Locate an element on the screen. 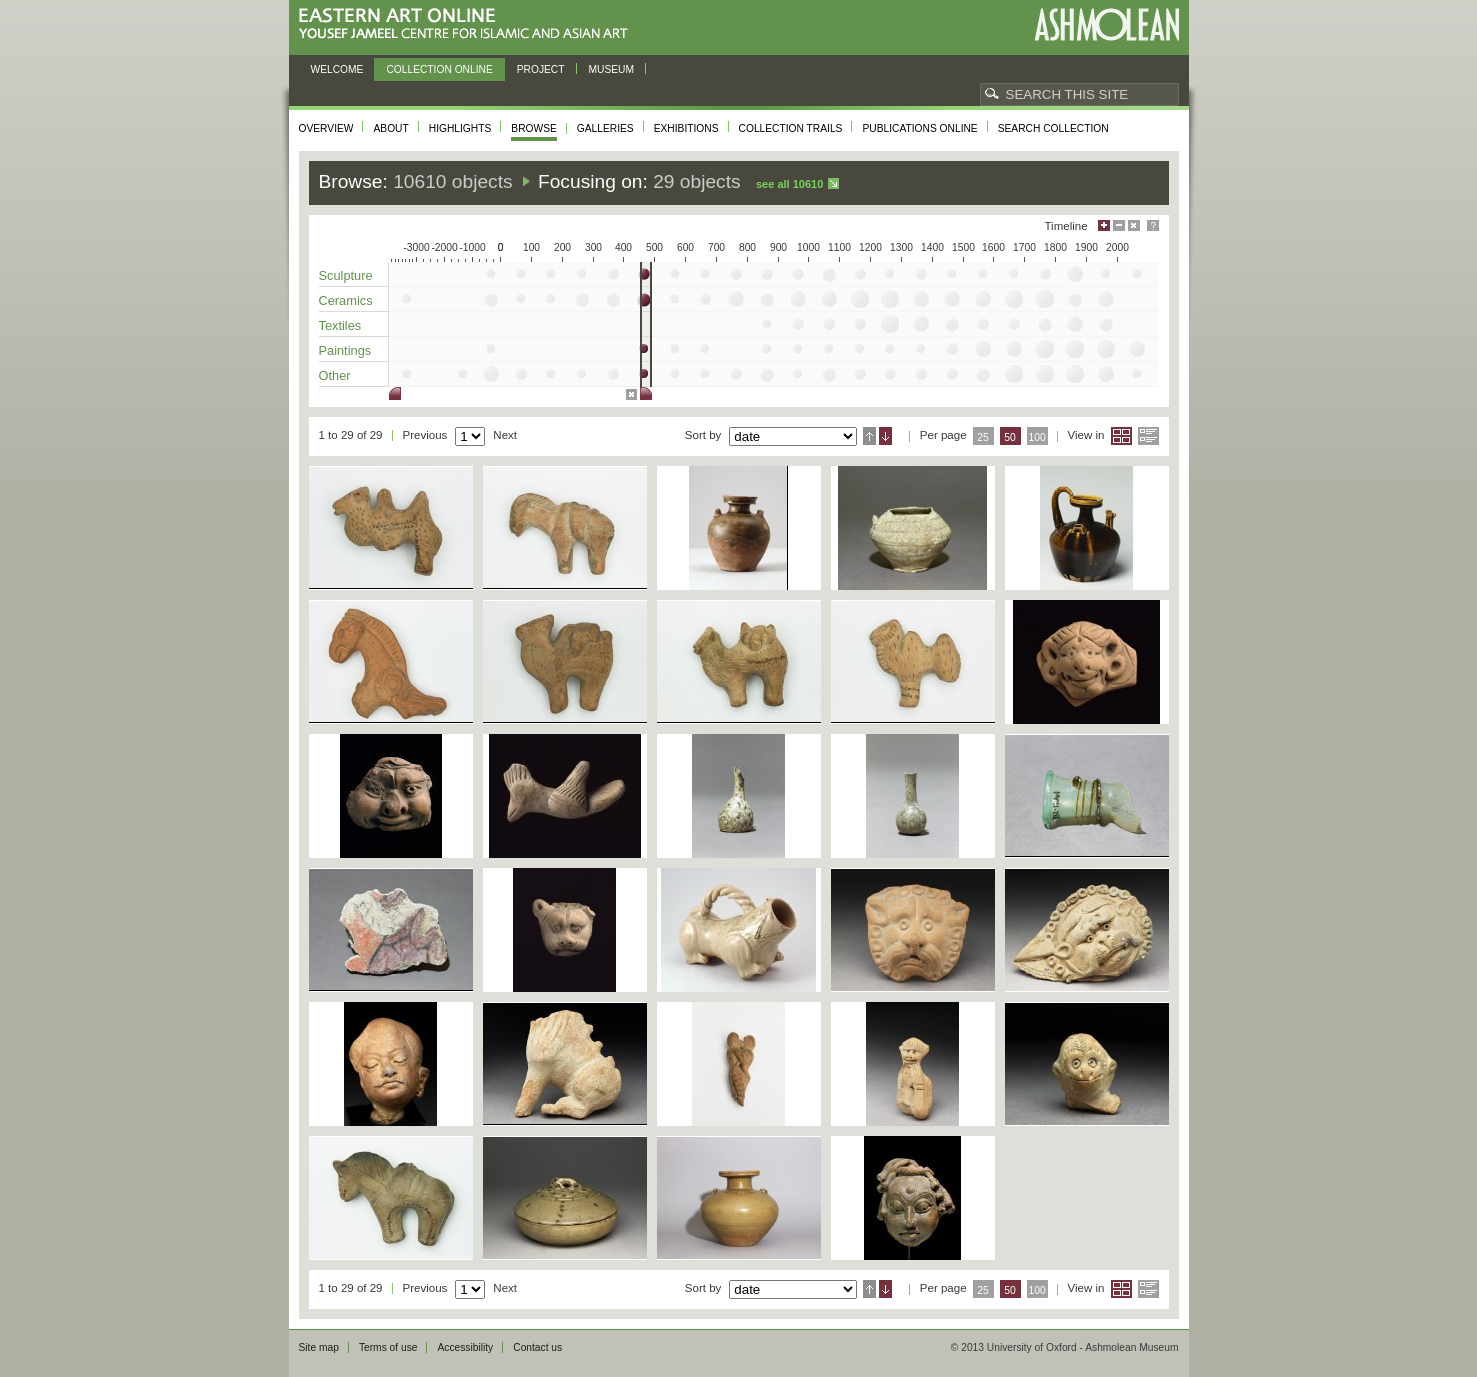  Ascending is located at coordinates (869, 436).